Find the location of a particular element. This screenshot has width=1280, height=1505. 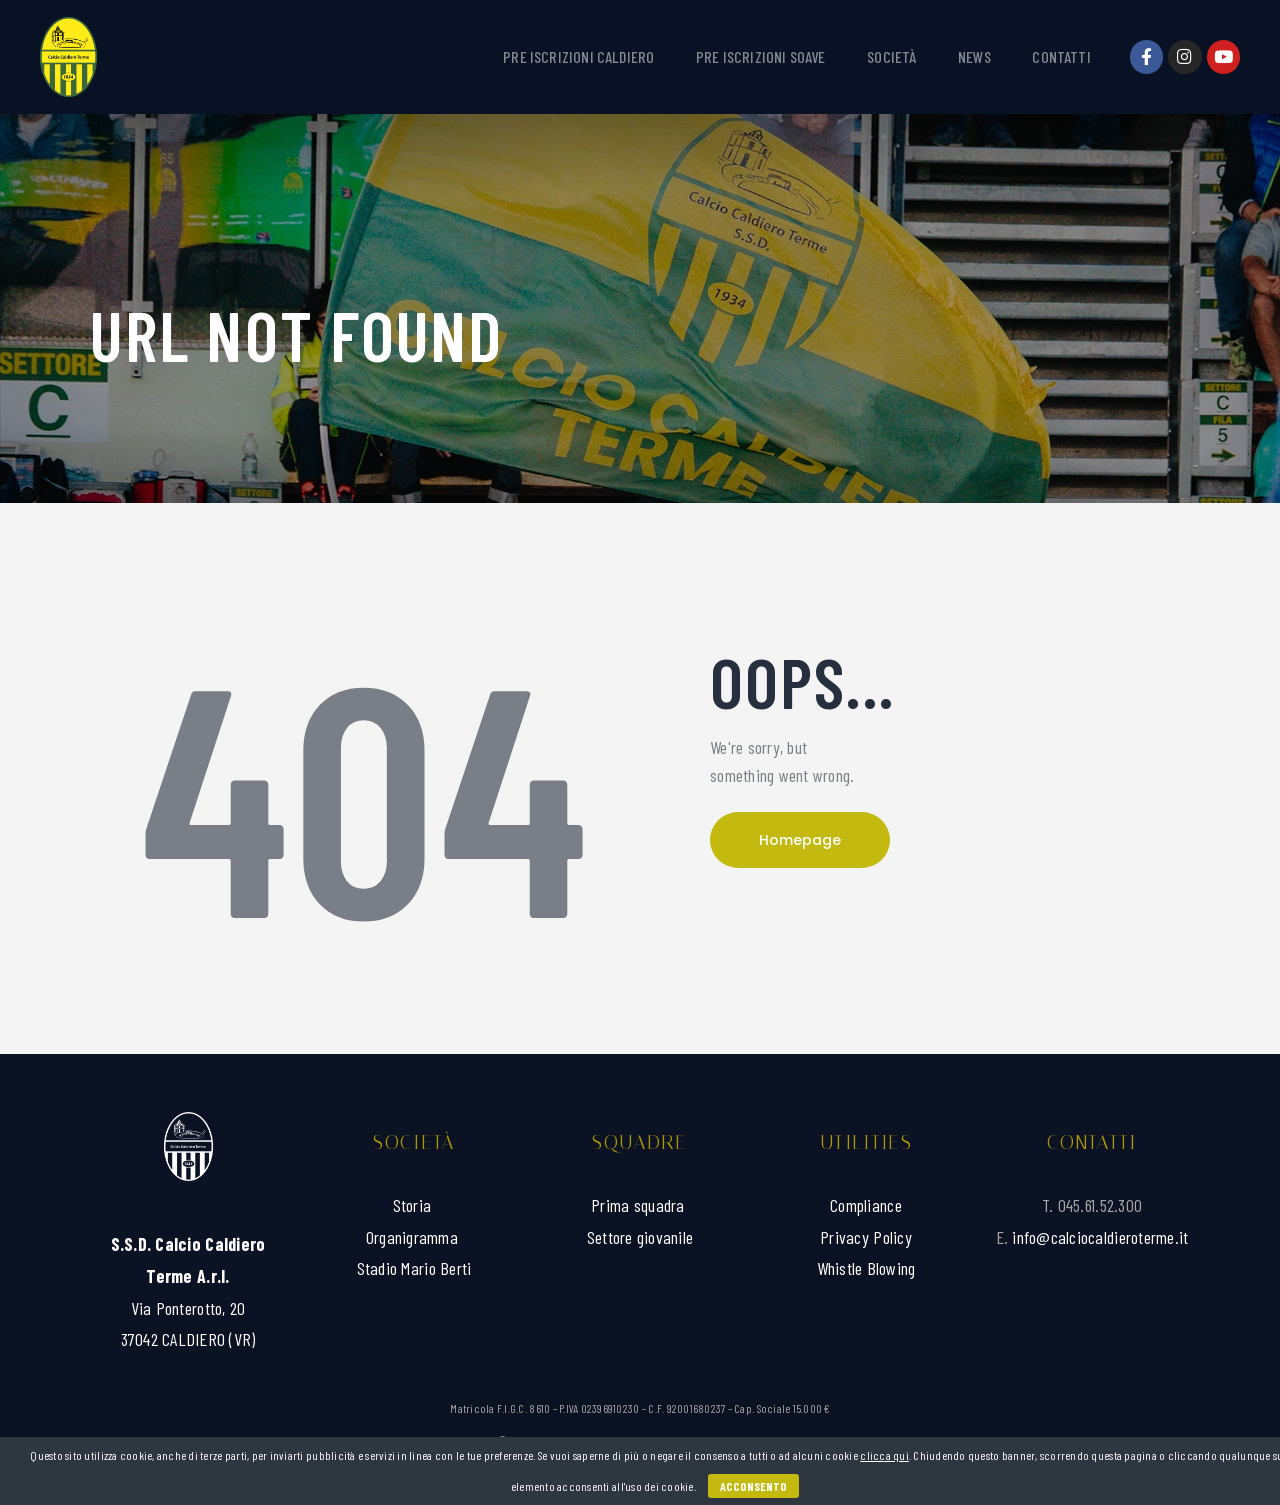

clicca qui is located at coordinates (884, 1455).